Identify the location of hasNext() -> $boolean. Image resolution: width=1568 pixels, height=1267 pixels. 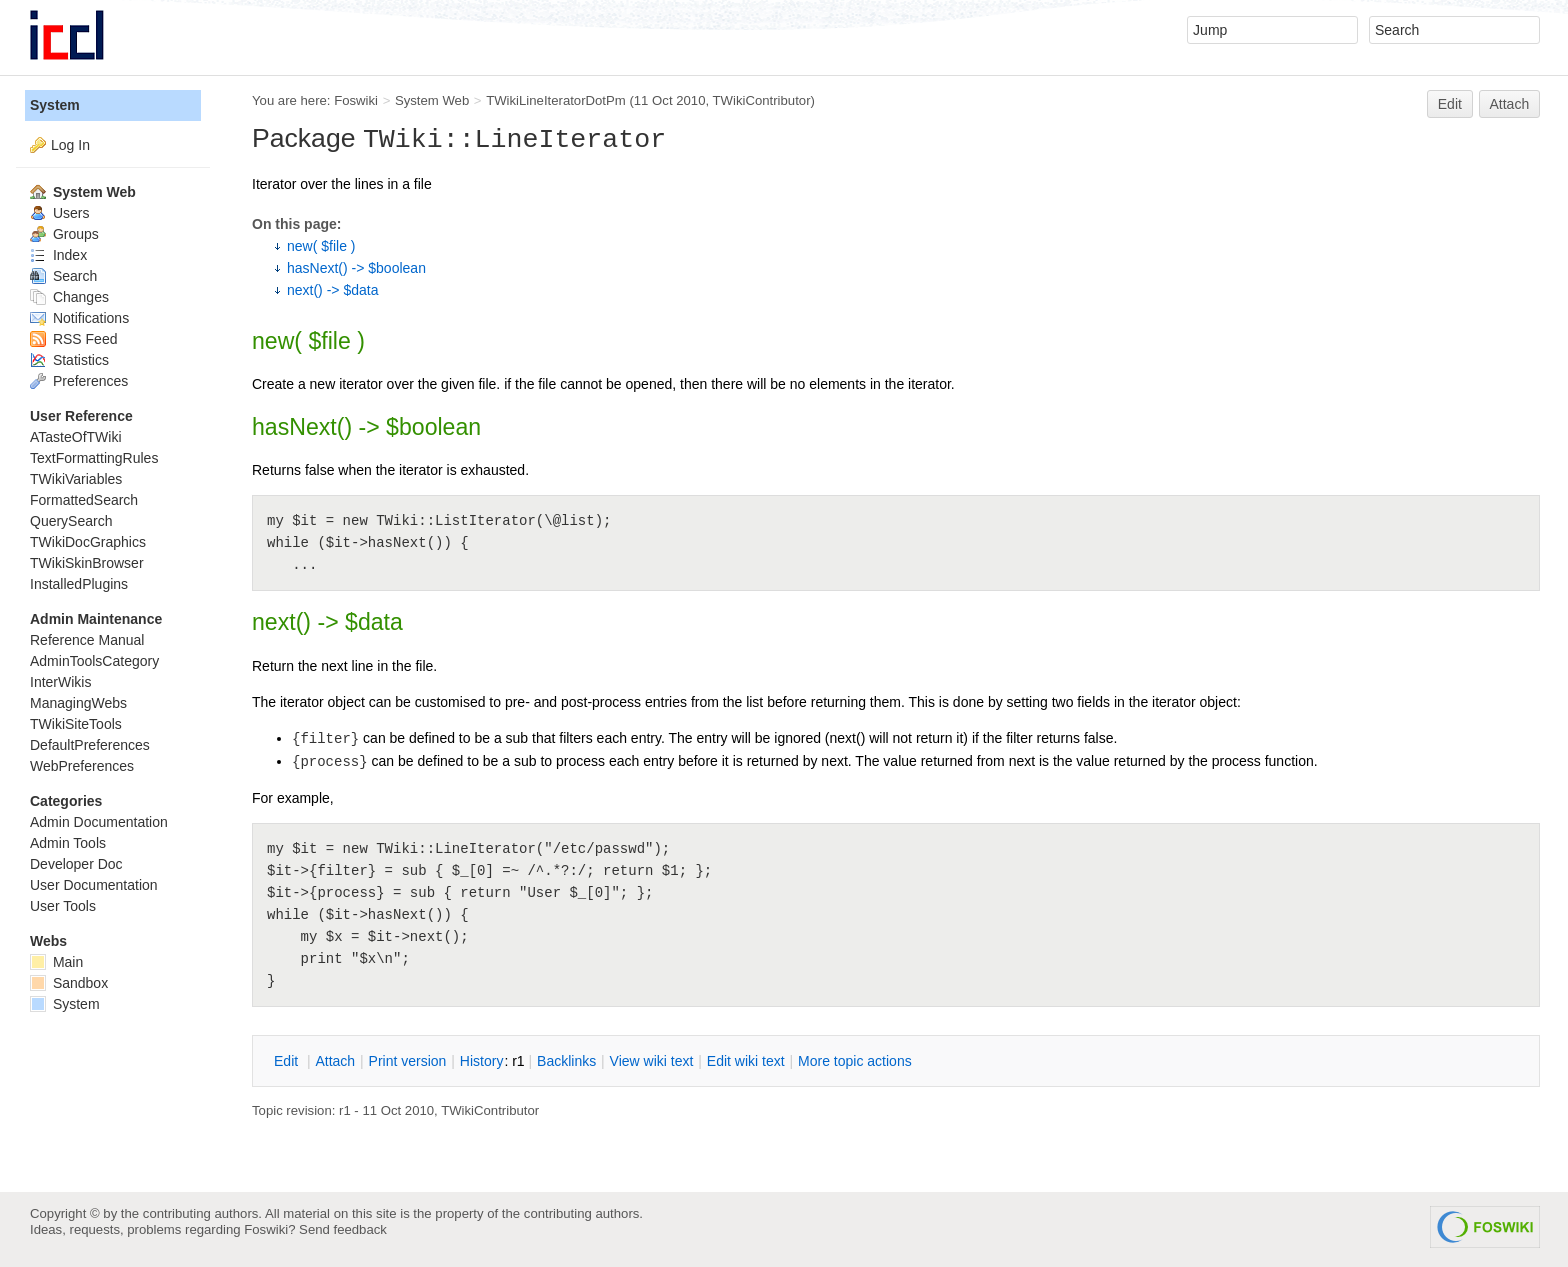
(356, 268).